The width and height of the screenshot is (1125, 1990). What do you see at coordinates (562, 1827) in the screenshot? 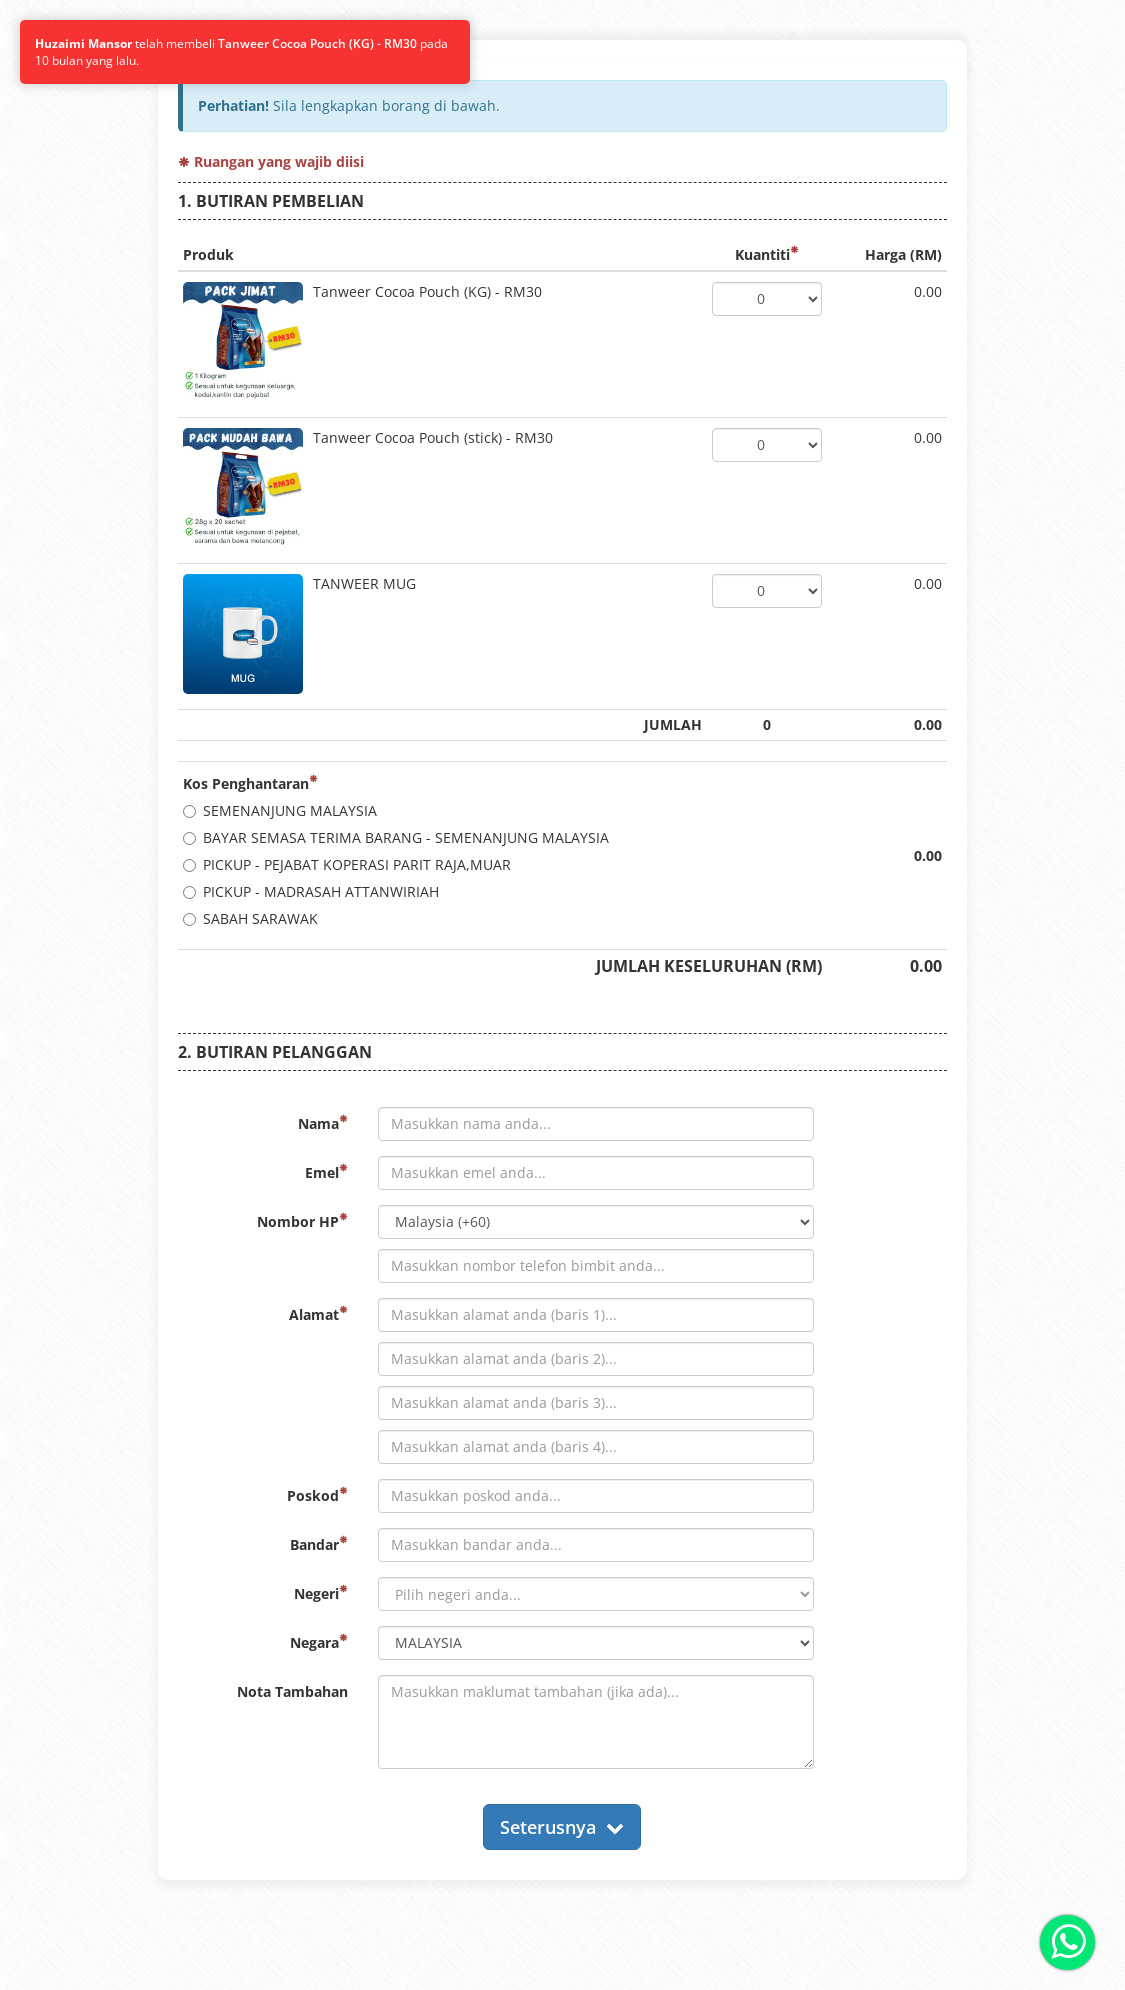
I see `Seterusnya` at bounding box center [562, 1827].